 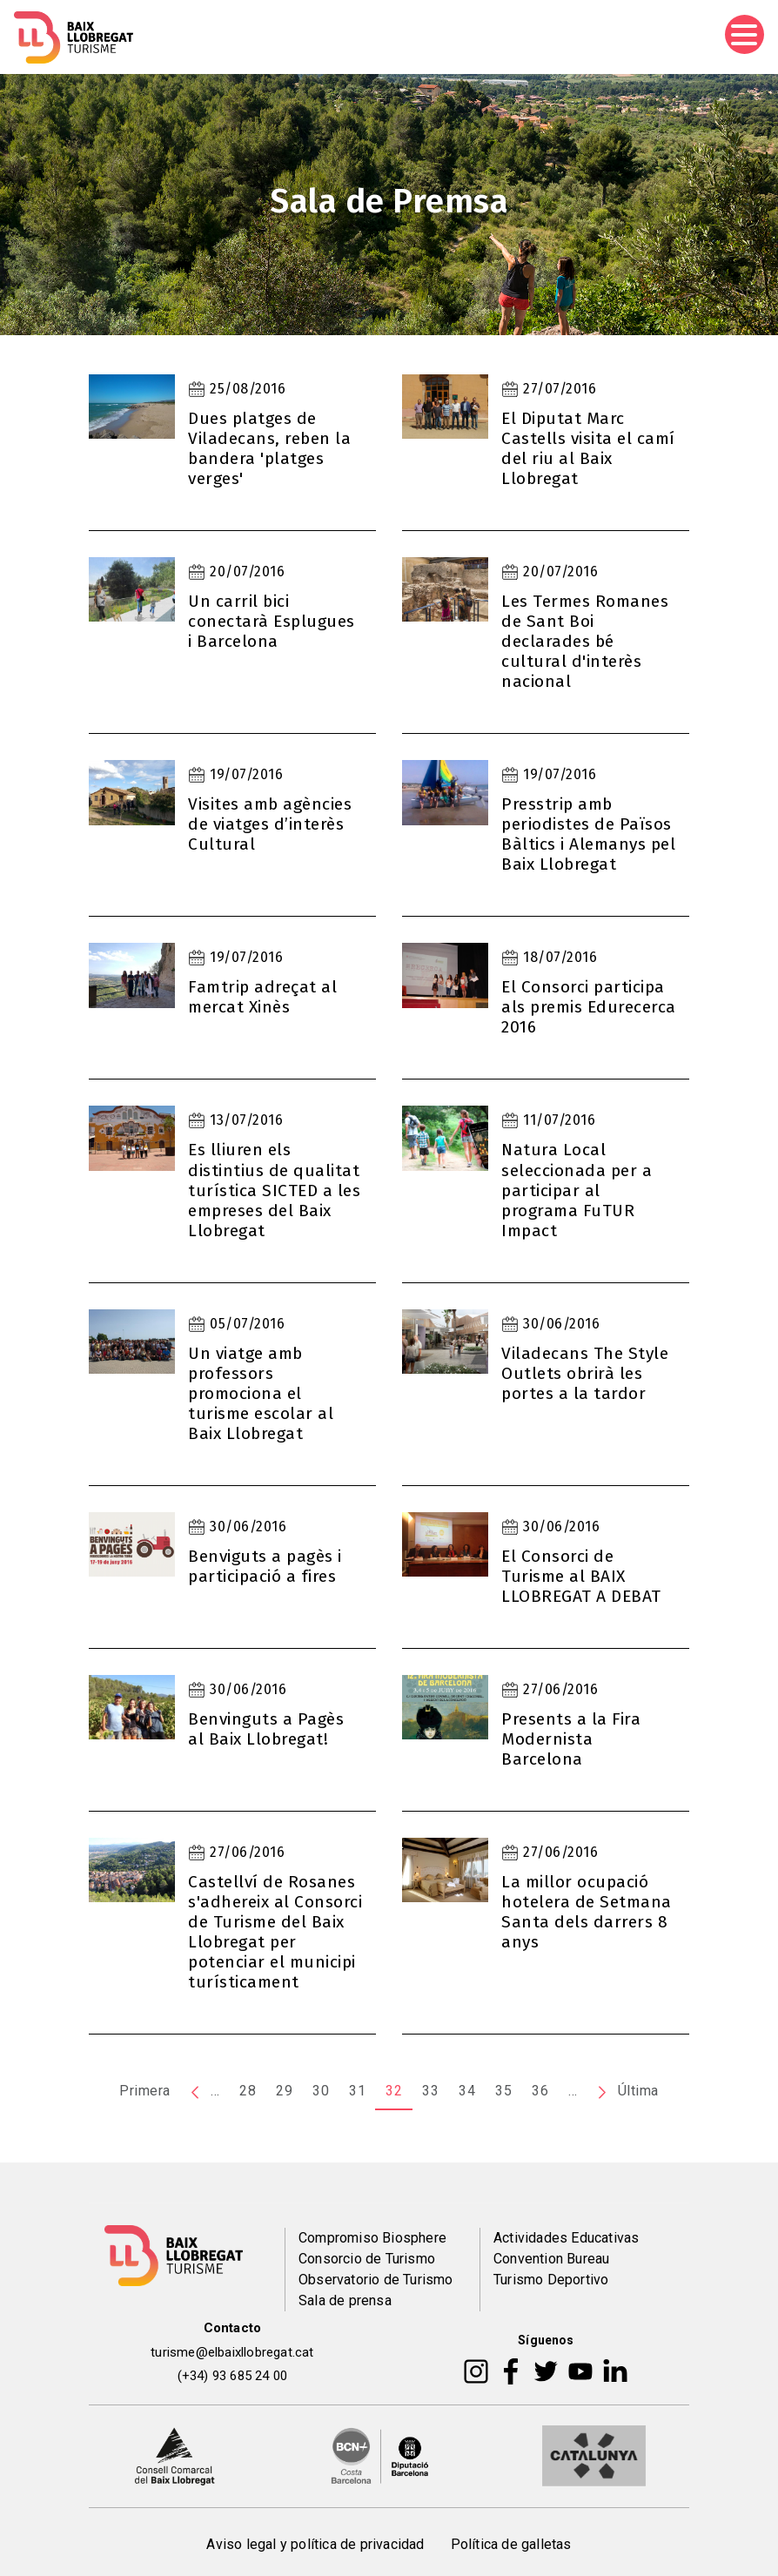 What do you see at coordinates (430, 2090) in the screenshot?
I see `33` at bounding box center [430, 2090].